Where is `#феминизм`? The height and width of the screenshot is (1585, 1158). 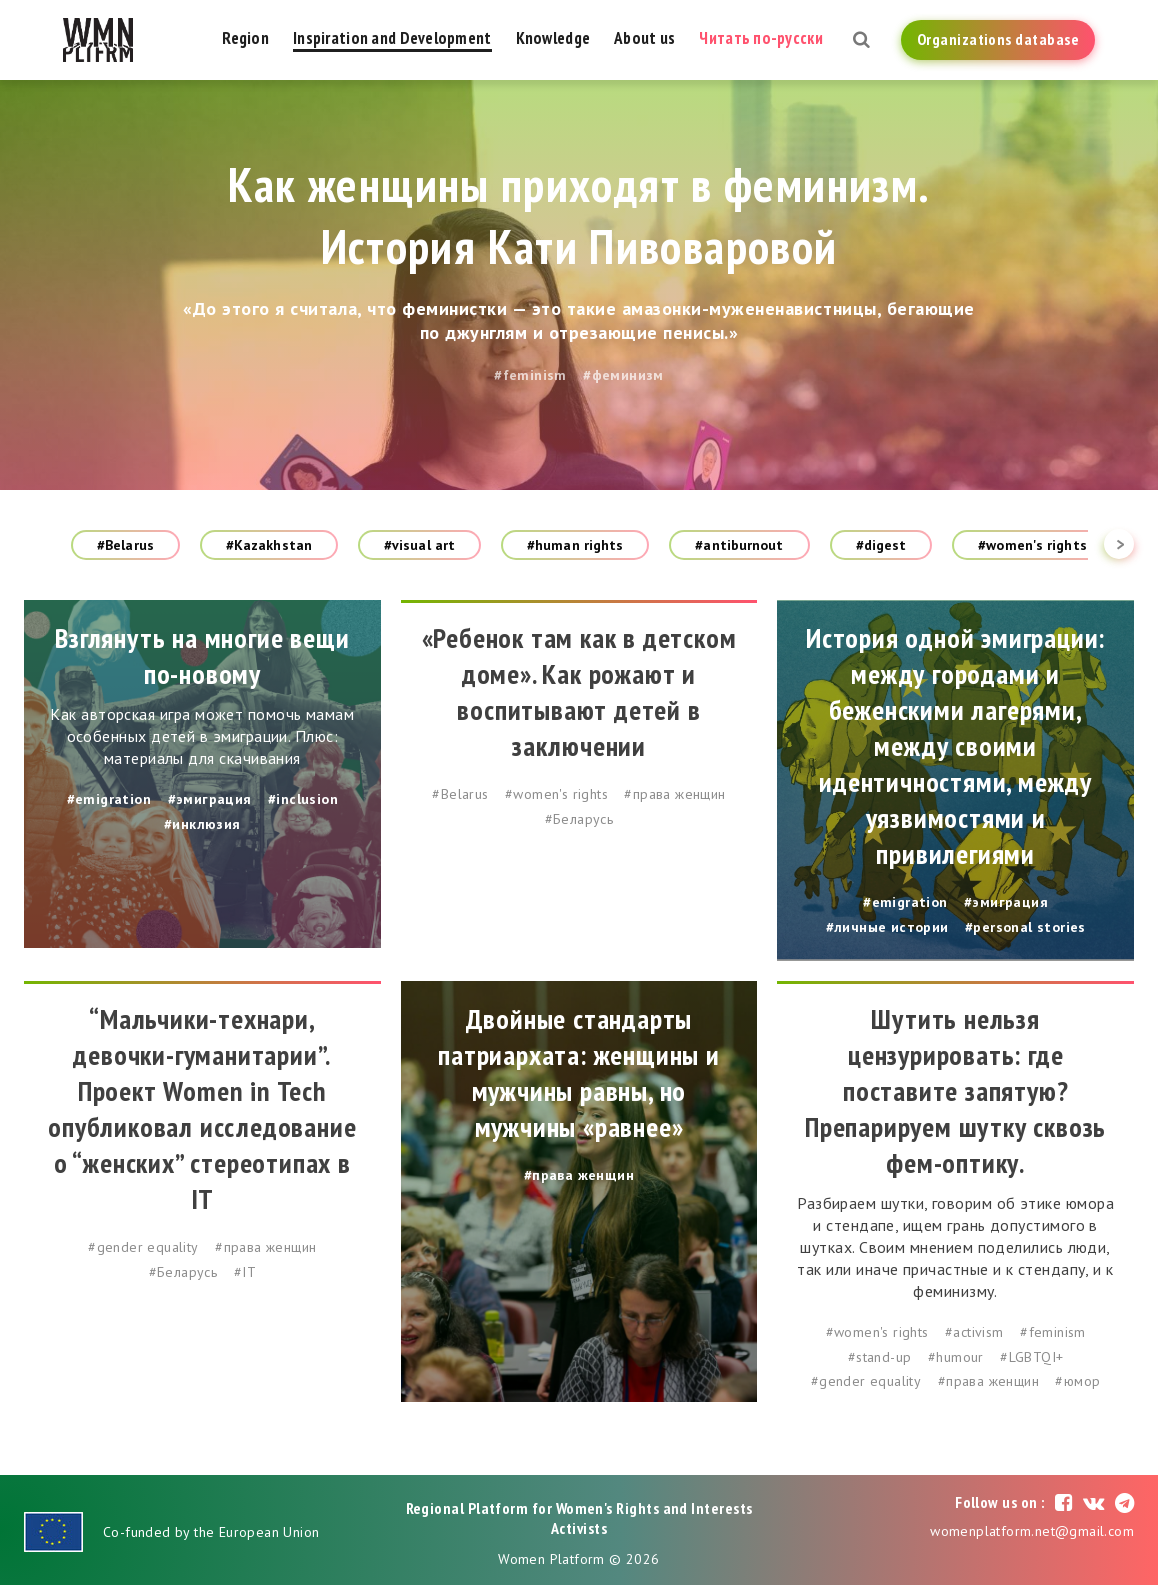
#феминизм is located at coordinates (623, 375).